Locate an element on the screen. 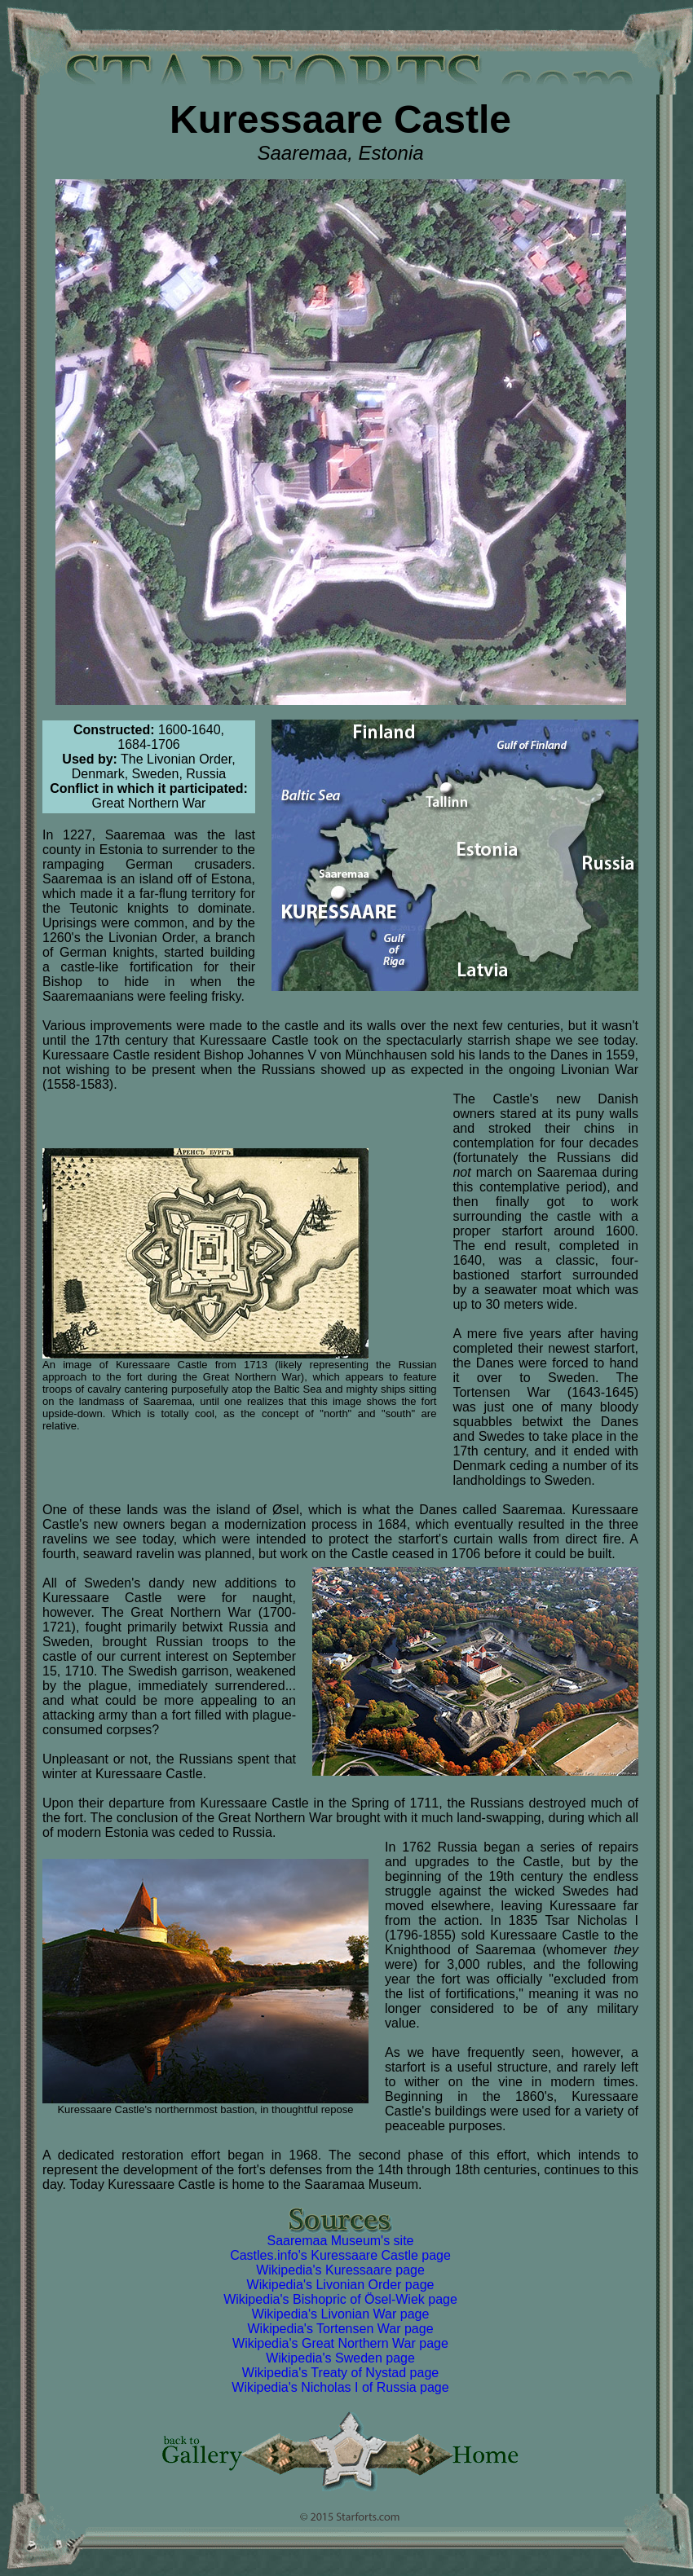 Image resolution: width=693 pixels, height=2576 pixels. Wikipedia's Nicholas I of Russia page is located at coordinates (340, 2387).